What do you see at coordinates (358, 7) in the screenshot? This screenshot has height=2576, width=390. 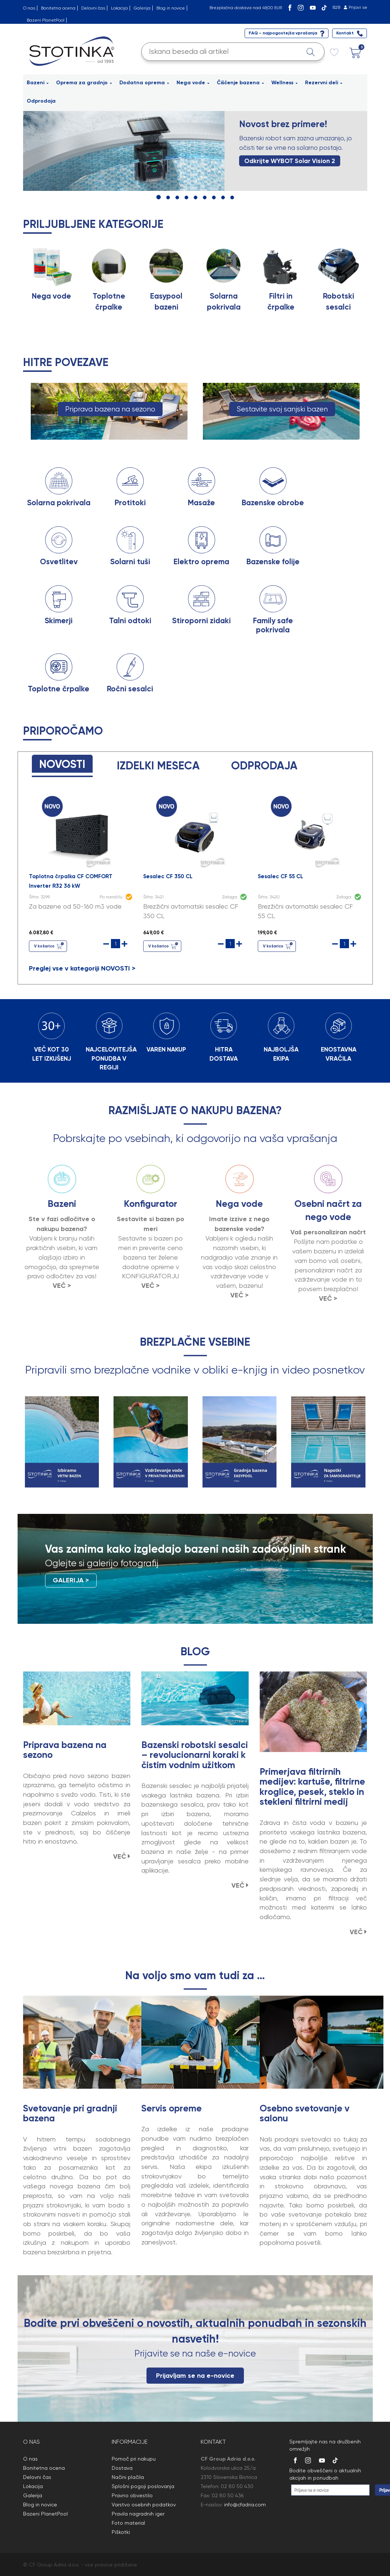 I see `Prijavi se` at bounding box center [358, 7].